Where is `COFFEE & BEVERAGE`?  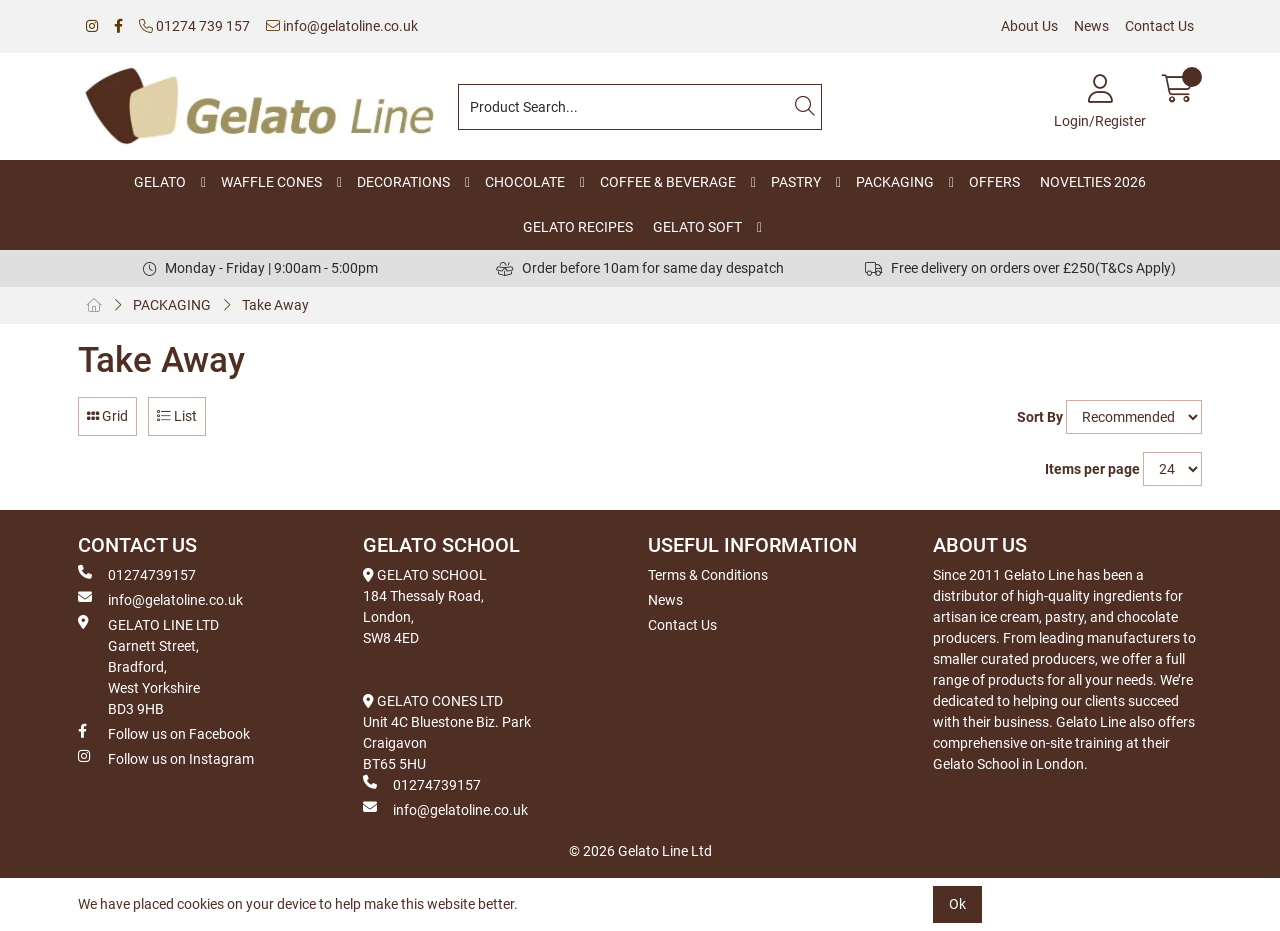 COFFEE & BEVERAGE is located at coordinates (668, 182).